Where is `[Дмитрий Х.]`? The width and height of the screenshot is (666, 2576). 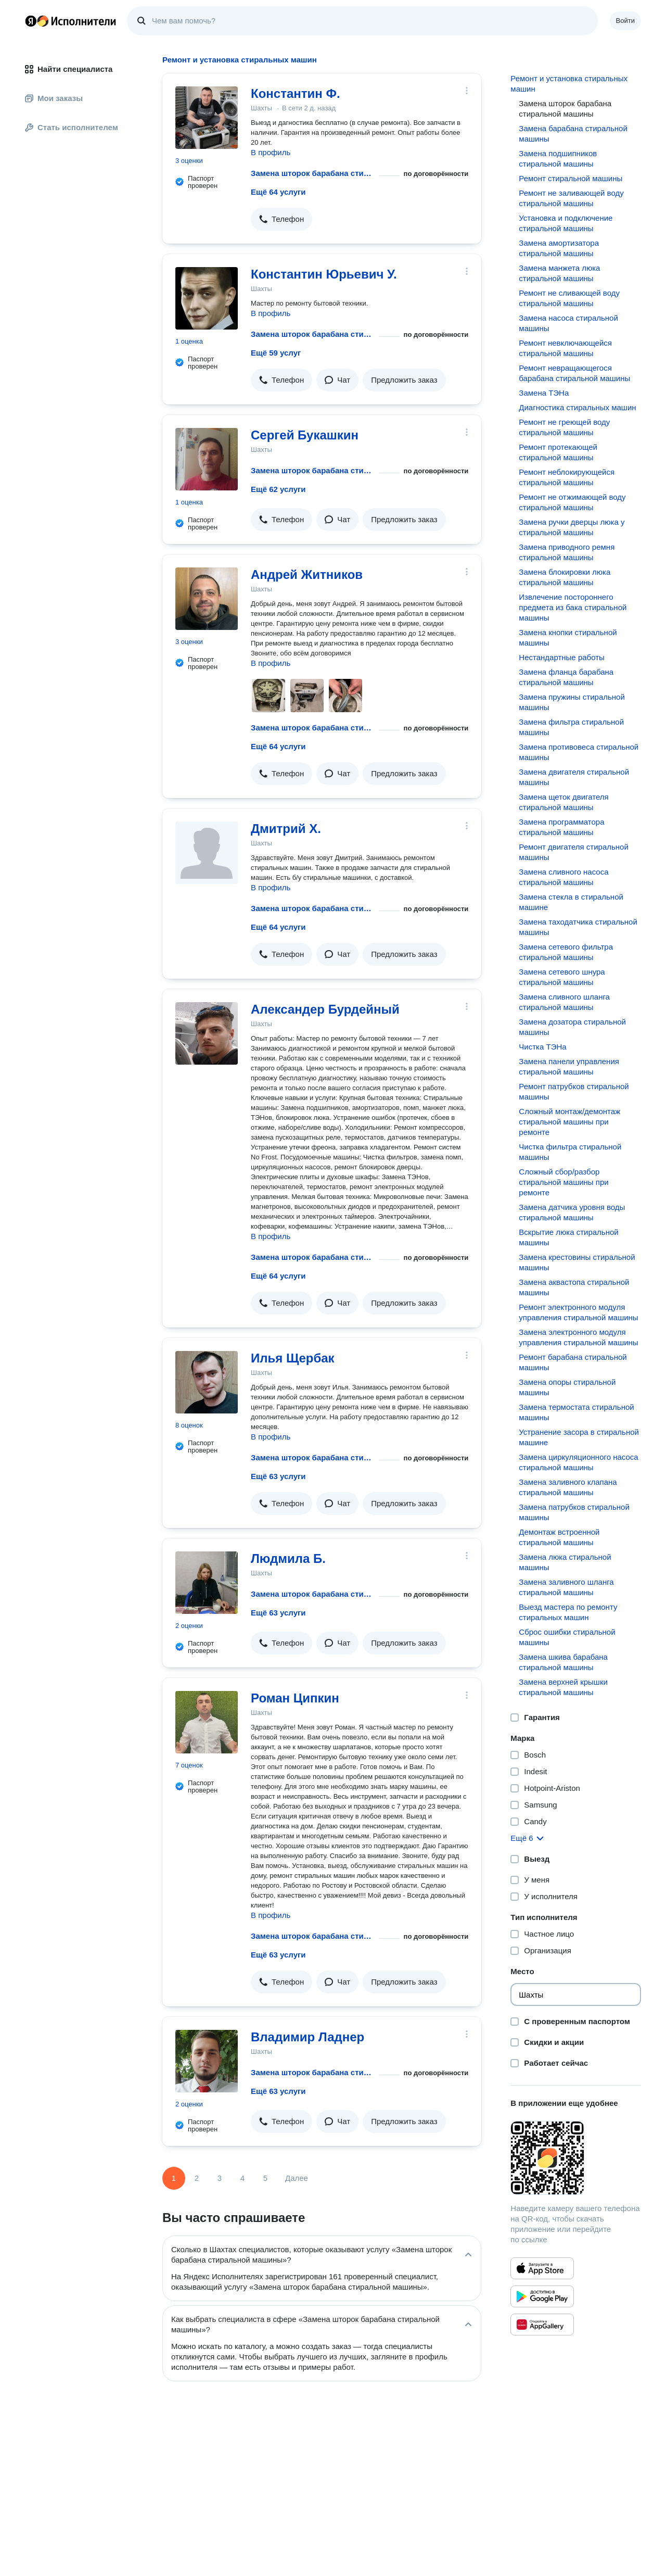 [Дмитрий Х.] is located at coordinates (206, 853).